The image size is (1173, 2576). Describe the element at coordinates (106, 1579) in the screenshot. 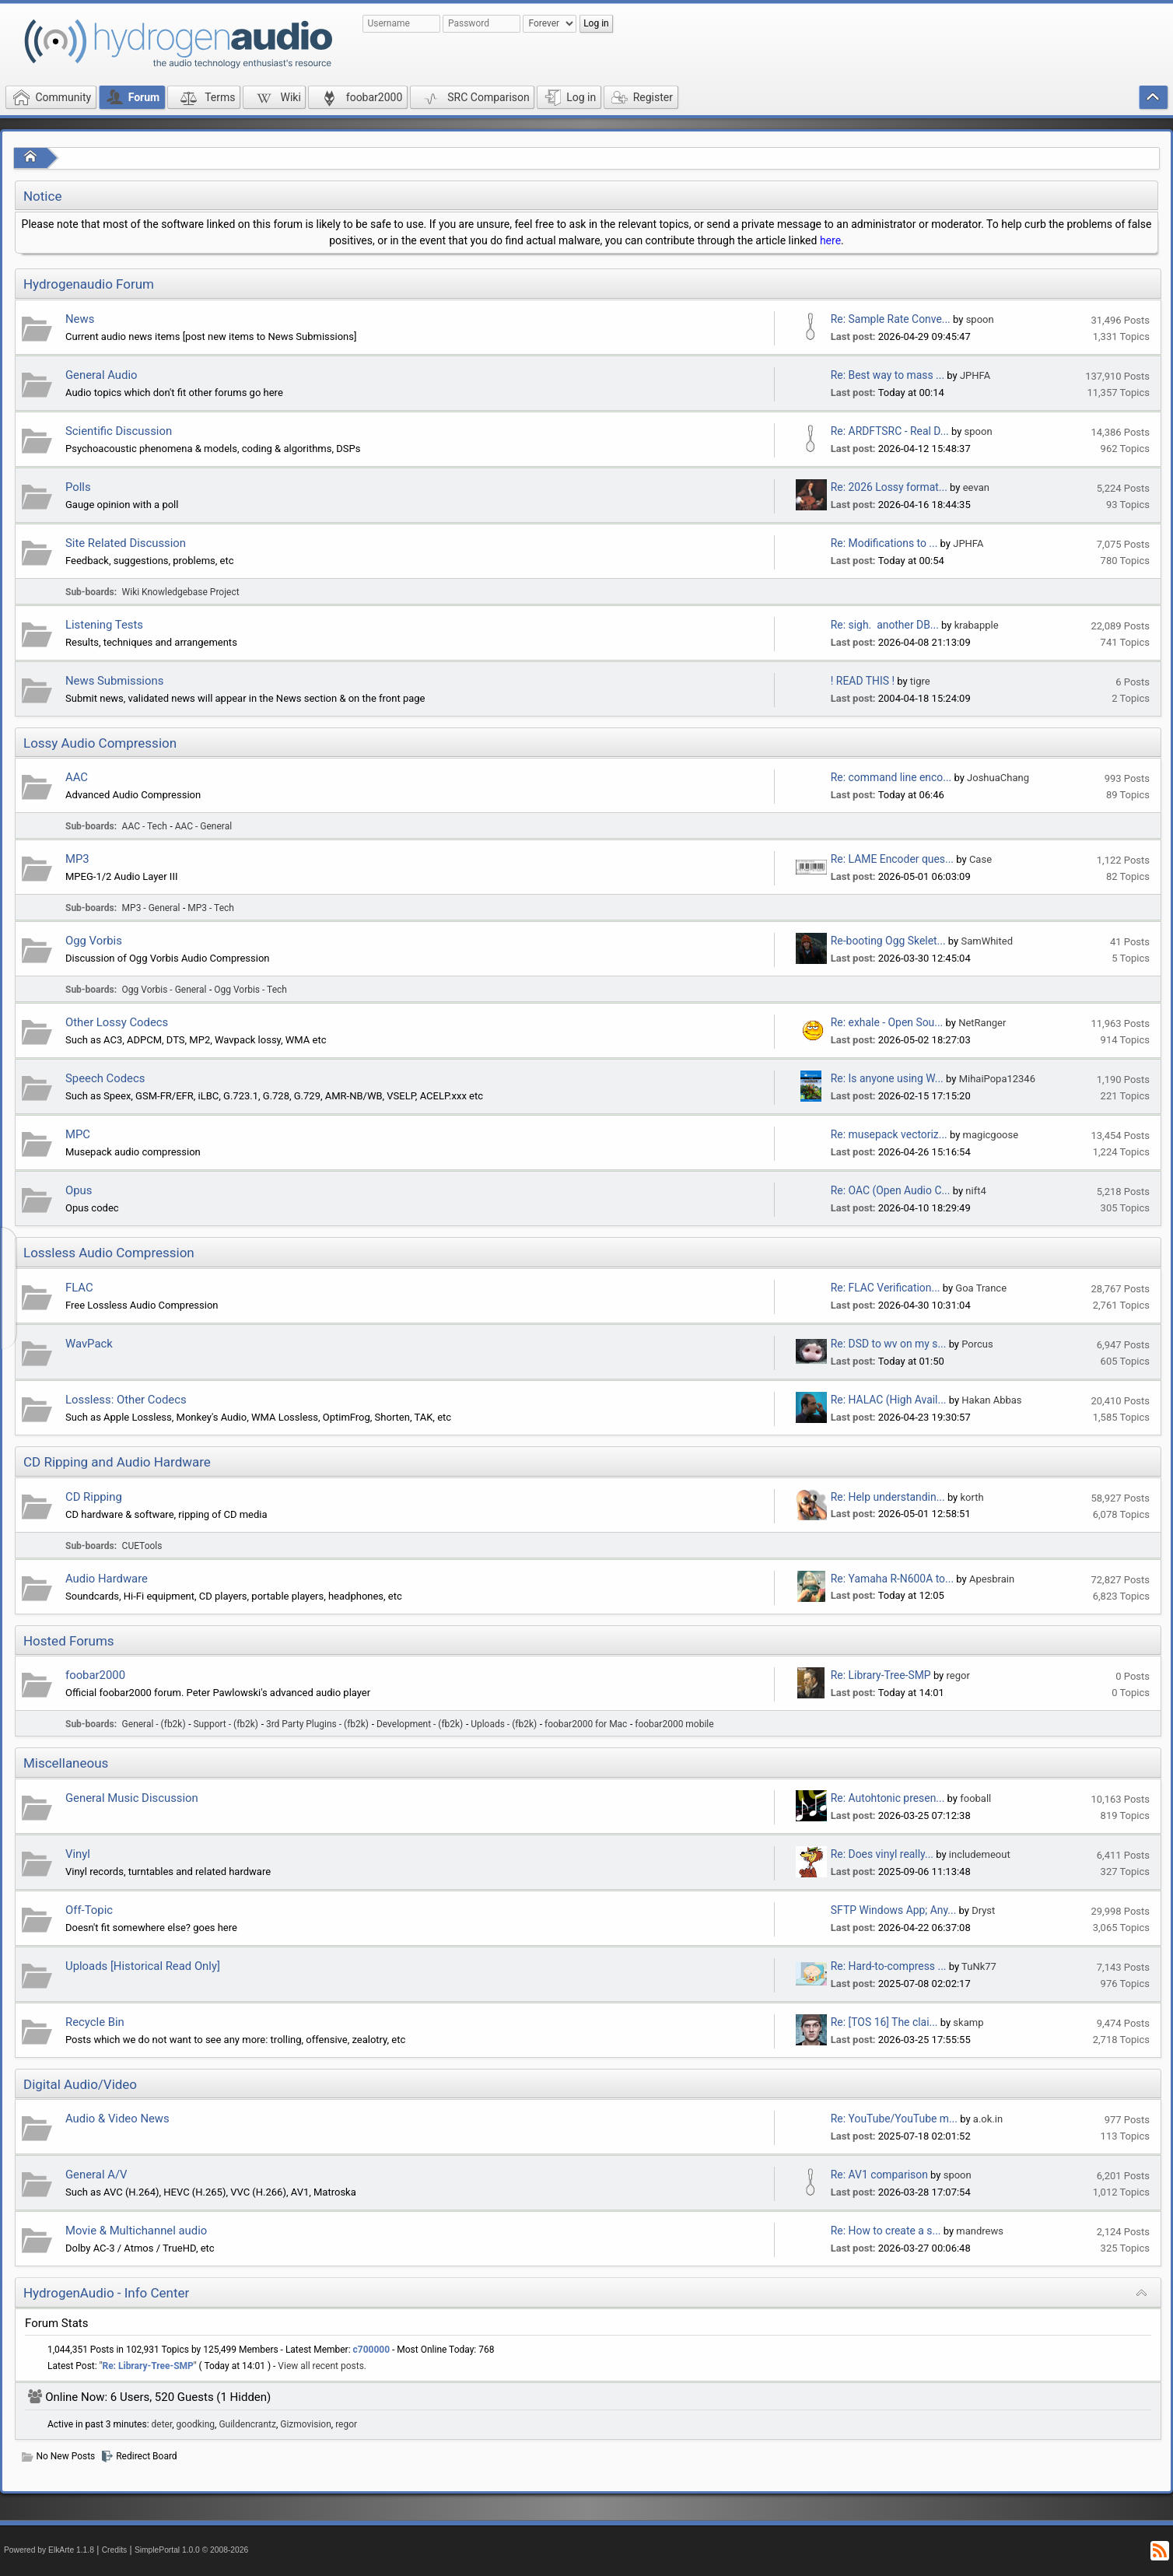

I see `Audio Hardware` at that location.